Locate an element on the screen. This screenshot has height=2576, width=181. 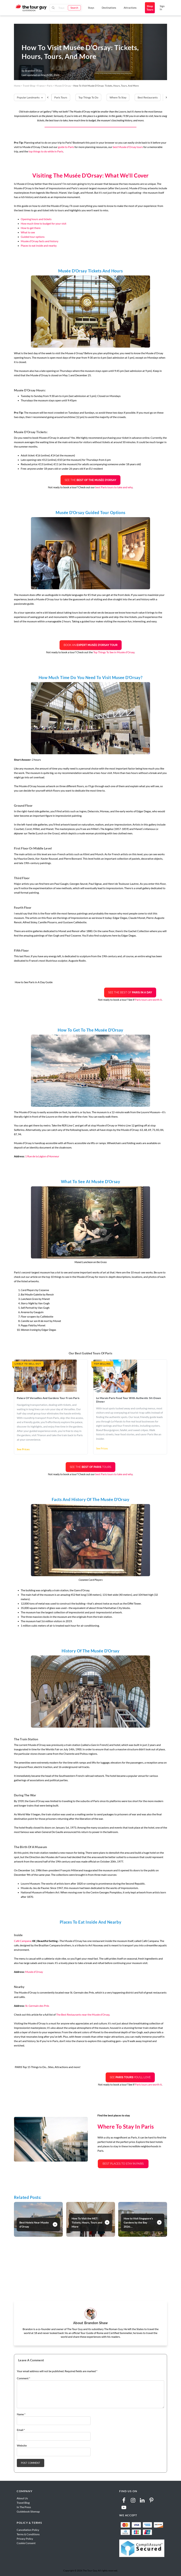
Search is located at coordinates (74, 7).